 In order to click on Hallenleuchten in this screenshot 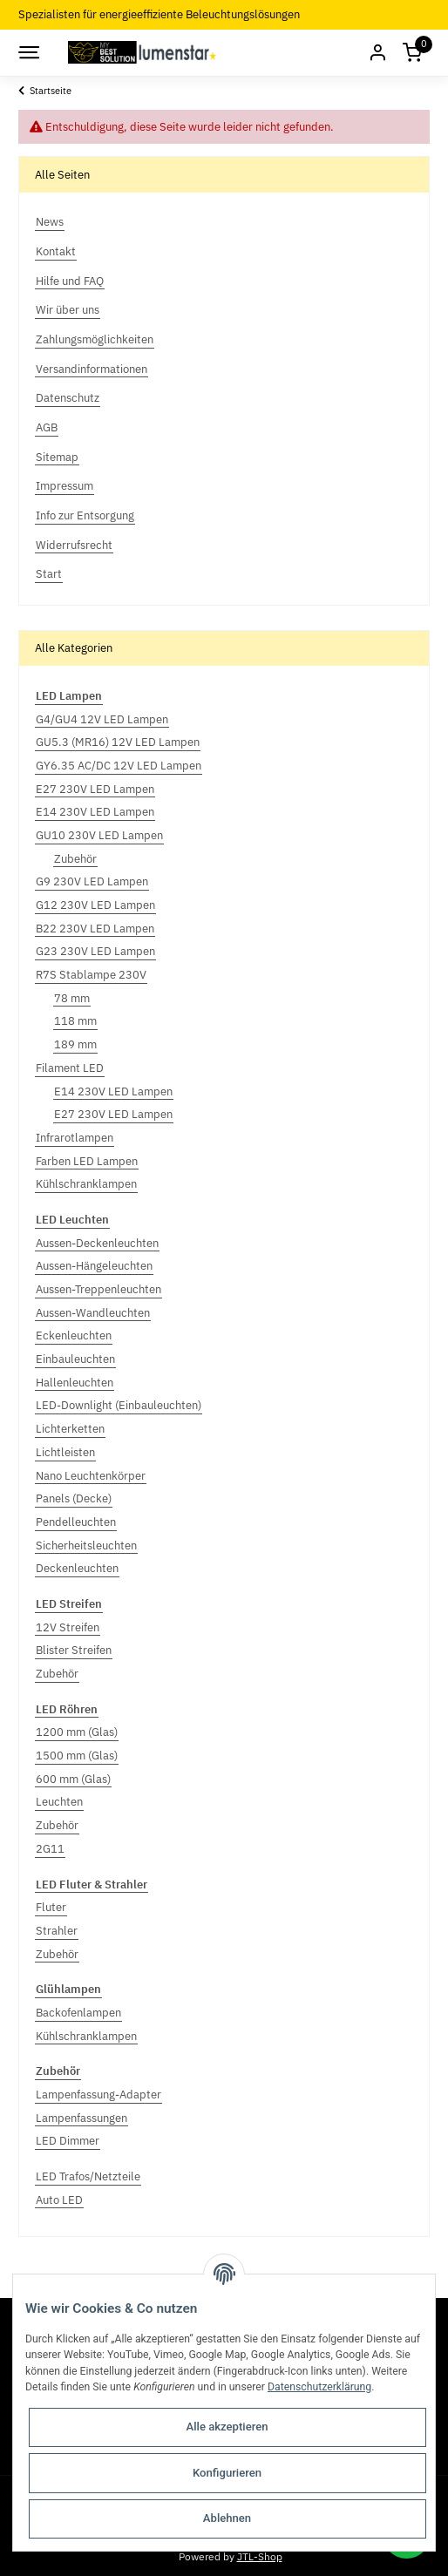, I will do `click(74, 1382)`.